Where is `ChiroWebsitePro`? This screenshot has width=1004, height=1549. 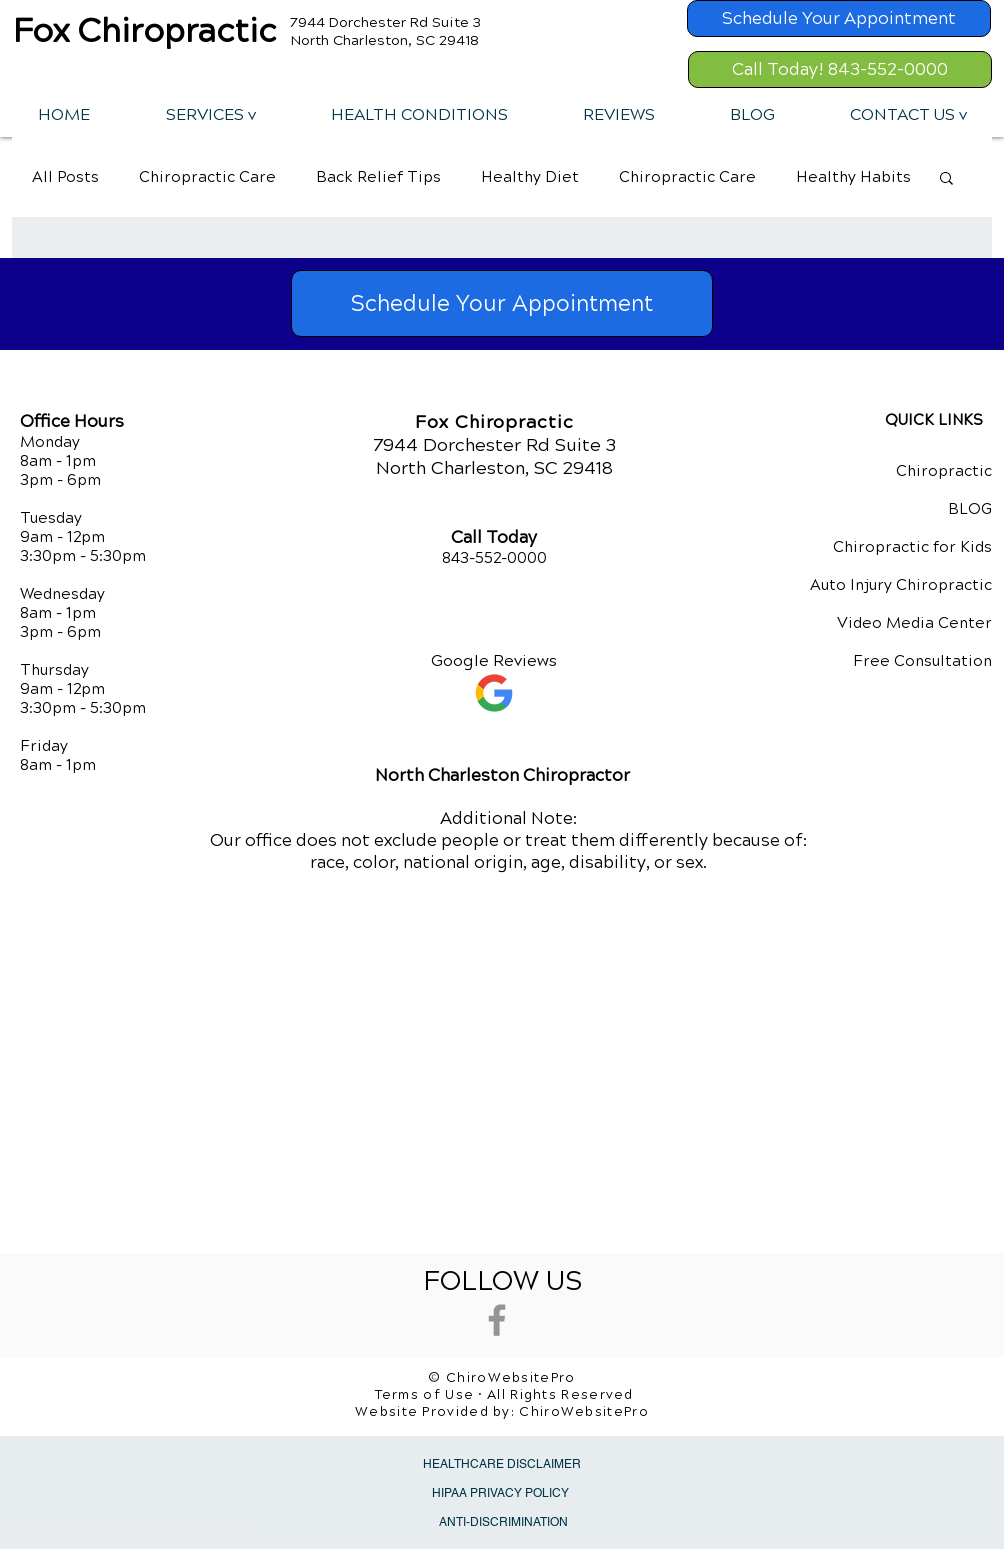 ChiroWebsitePro is located at coordinates (584, 1412).